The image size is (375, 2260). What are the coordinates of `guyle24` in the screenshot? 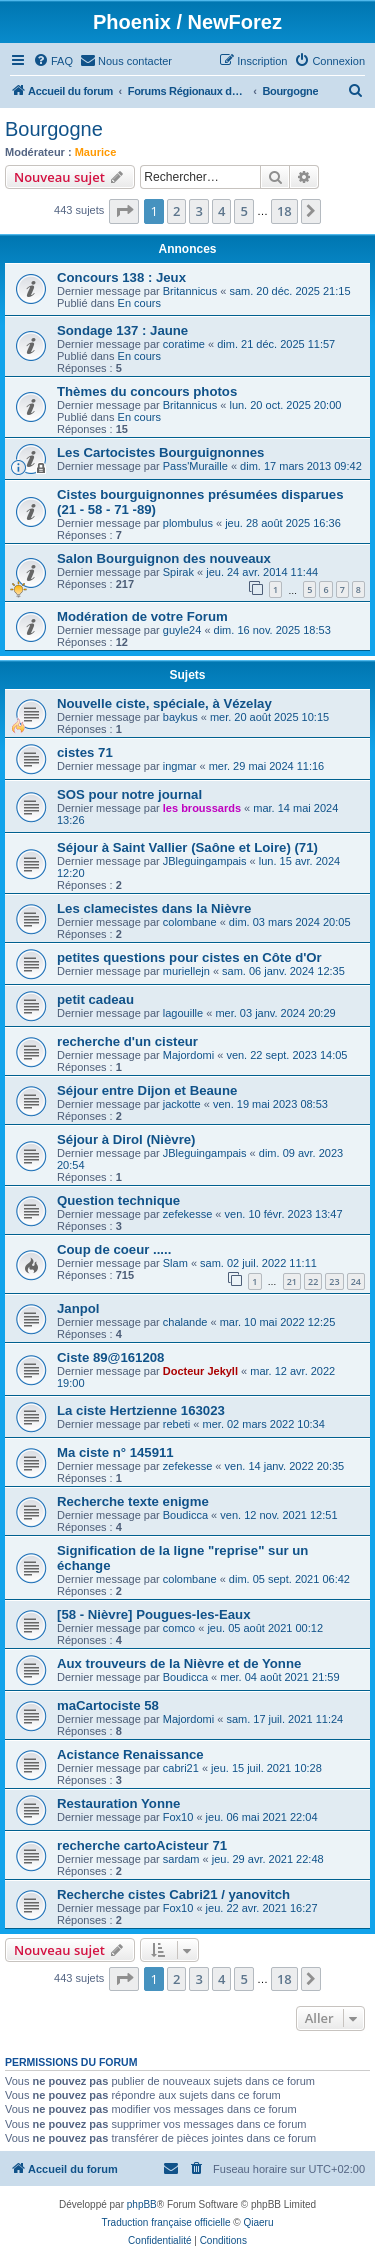 It's located at (182, 630).